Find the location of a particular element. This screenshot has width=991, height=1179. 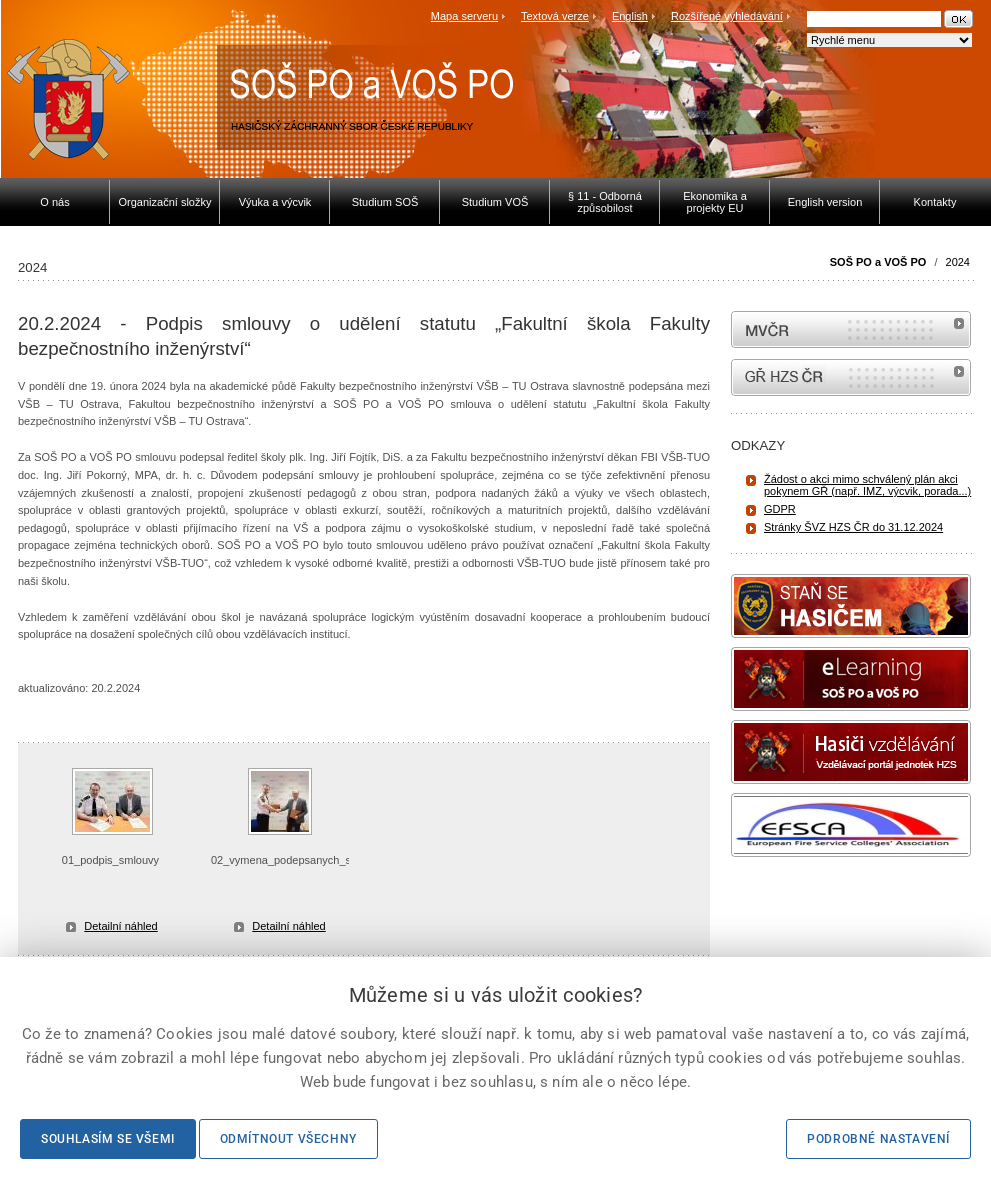

GDPR is located at coordinates (780, 509).